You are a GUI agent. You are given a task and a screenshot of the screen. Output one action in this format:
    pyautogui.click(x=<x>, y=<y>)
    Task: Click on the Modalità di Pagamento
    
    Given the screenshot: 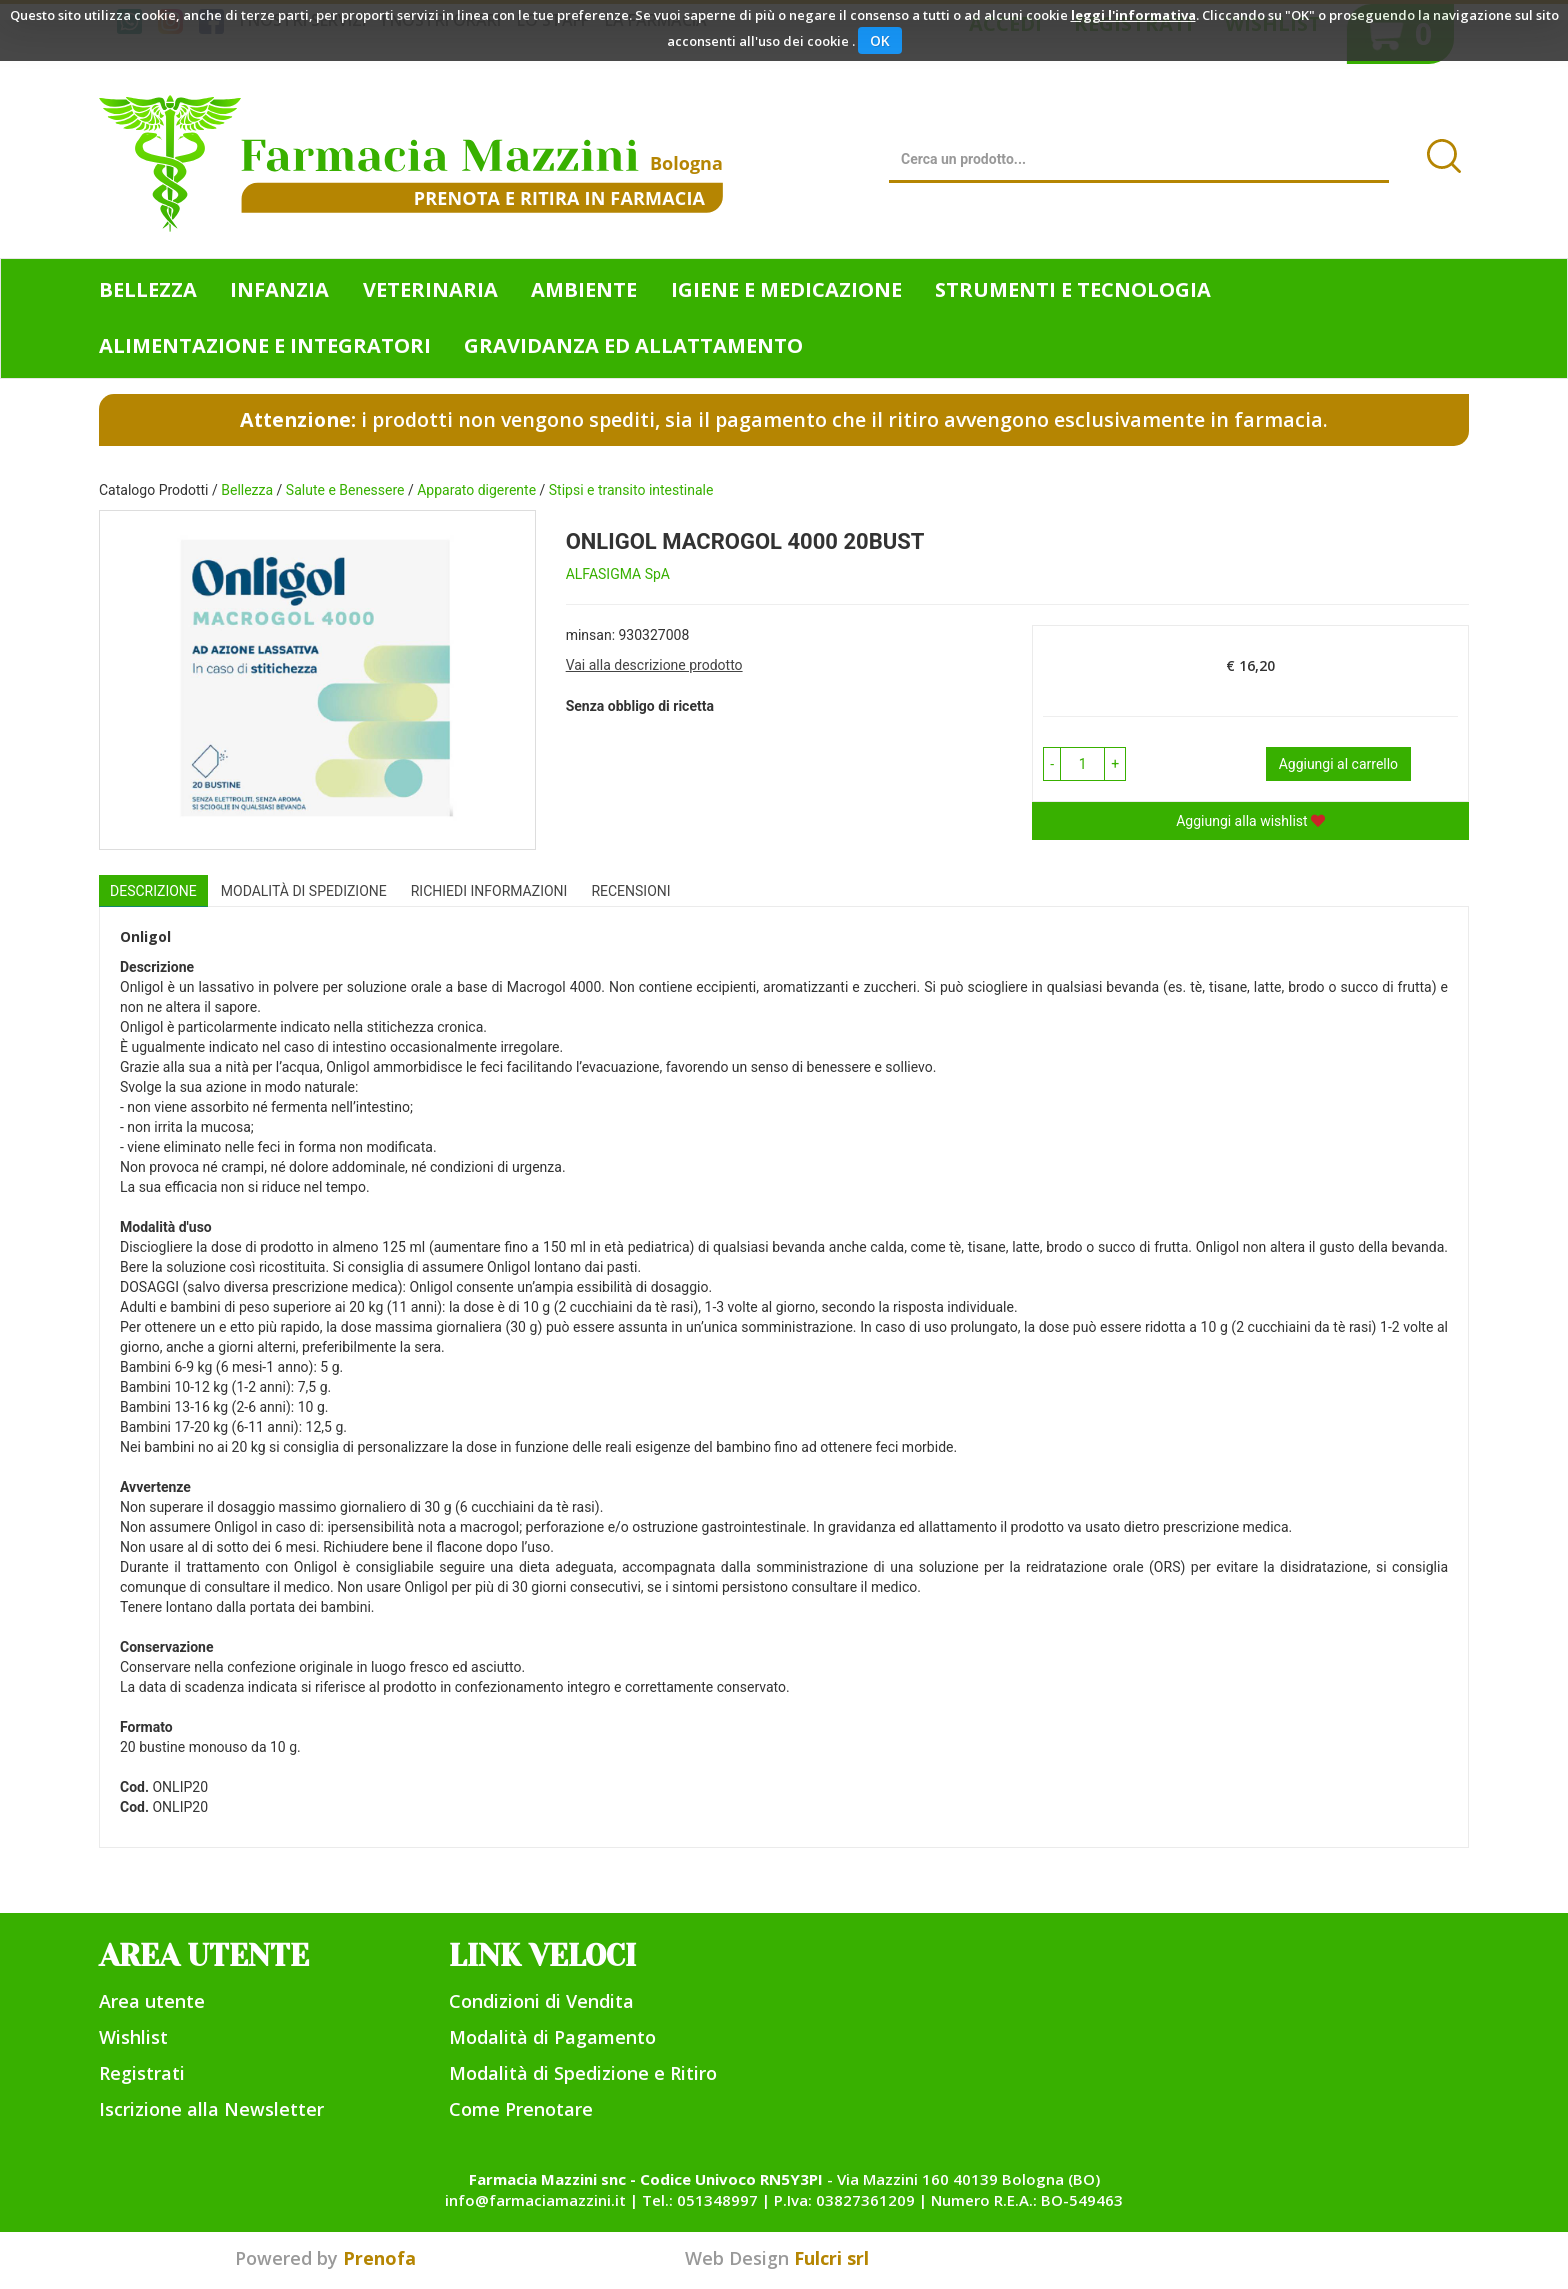 What is the action you would take?
    pyautogui.click(x=552, y=2037)
    